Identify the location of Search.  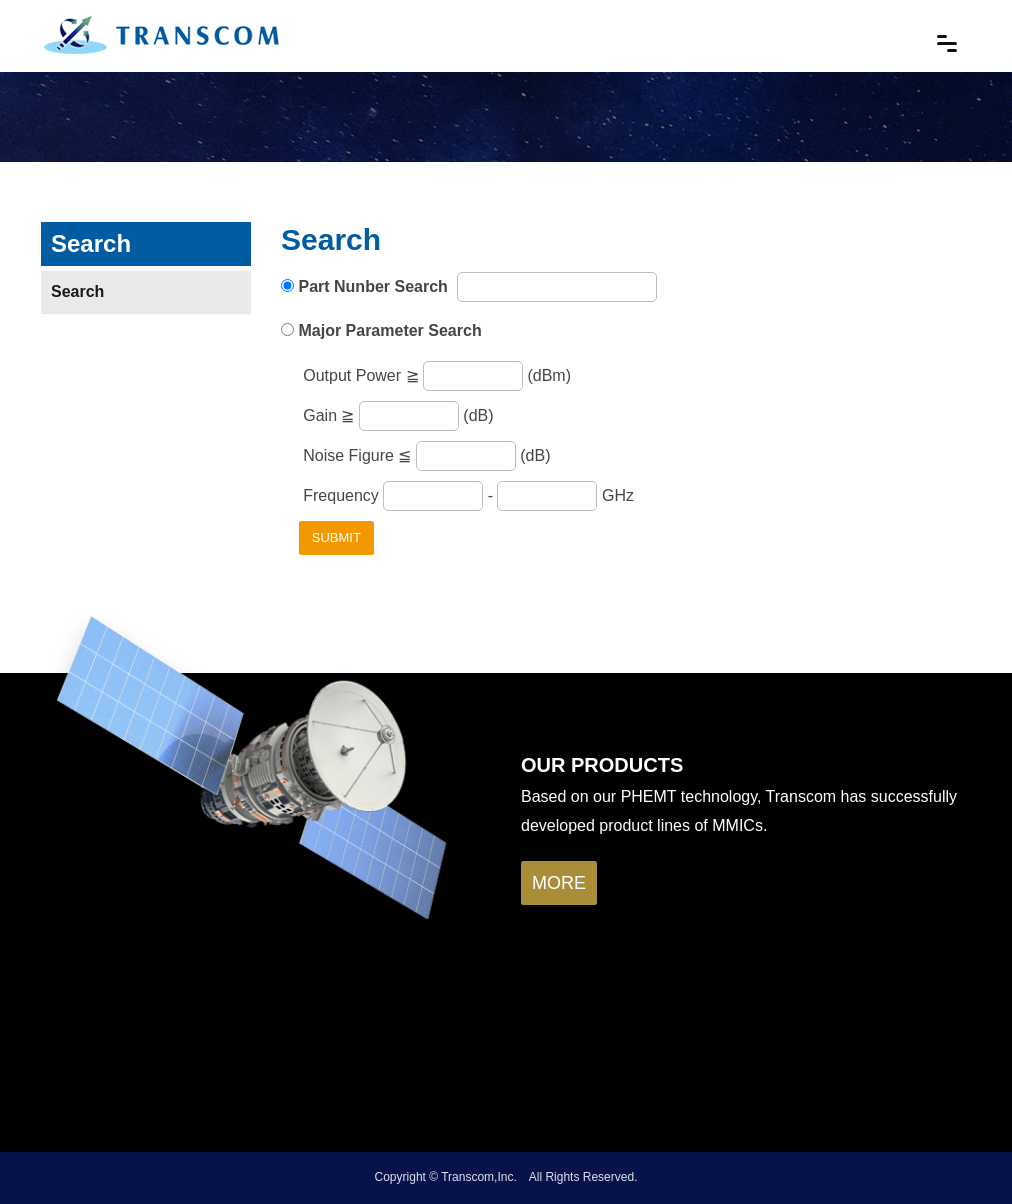
(77, 291).